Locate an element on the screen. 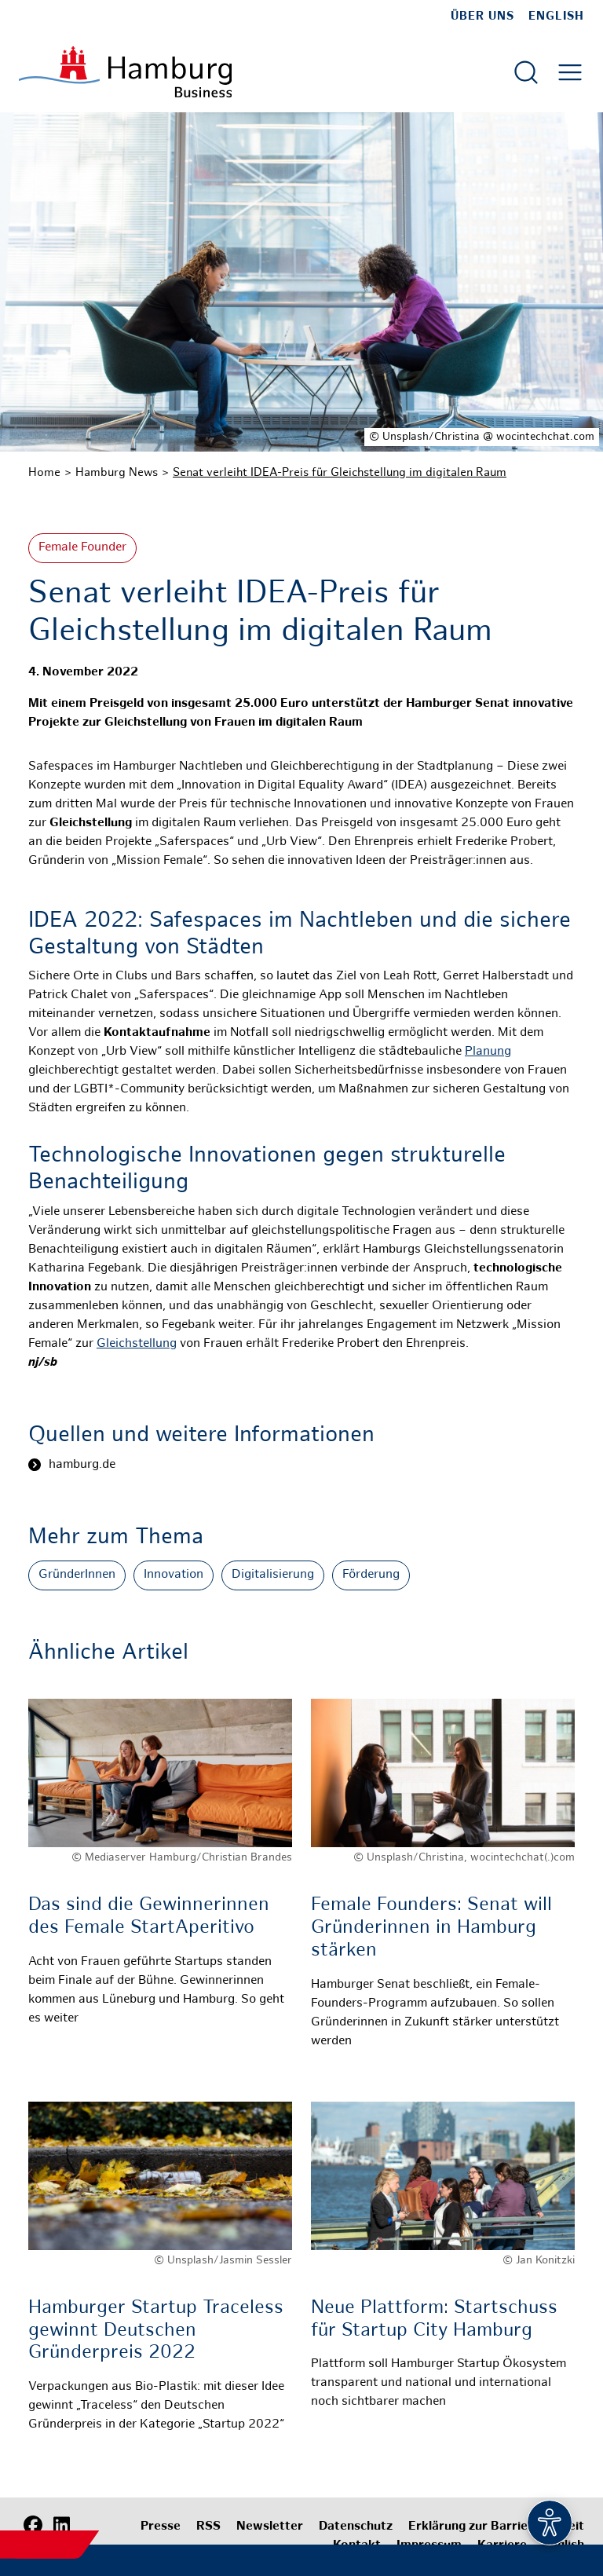 The height and width of the screenshot is (2576, 603). Über uns is located at coordinates (482, 16).